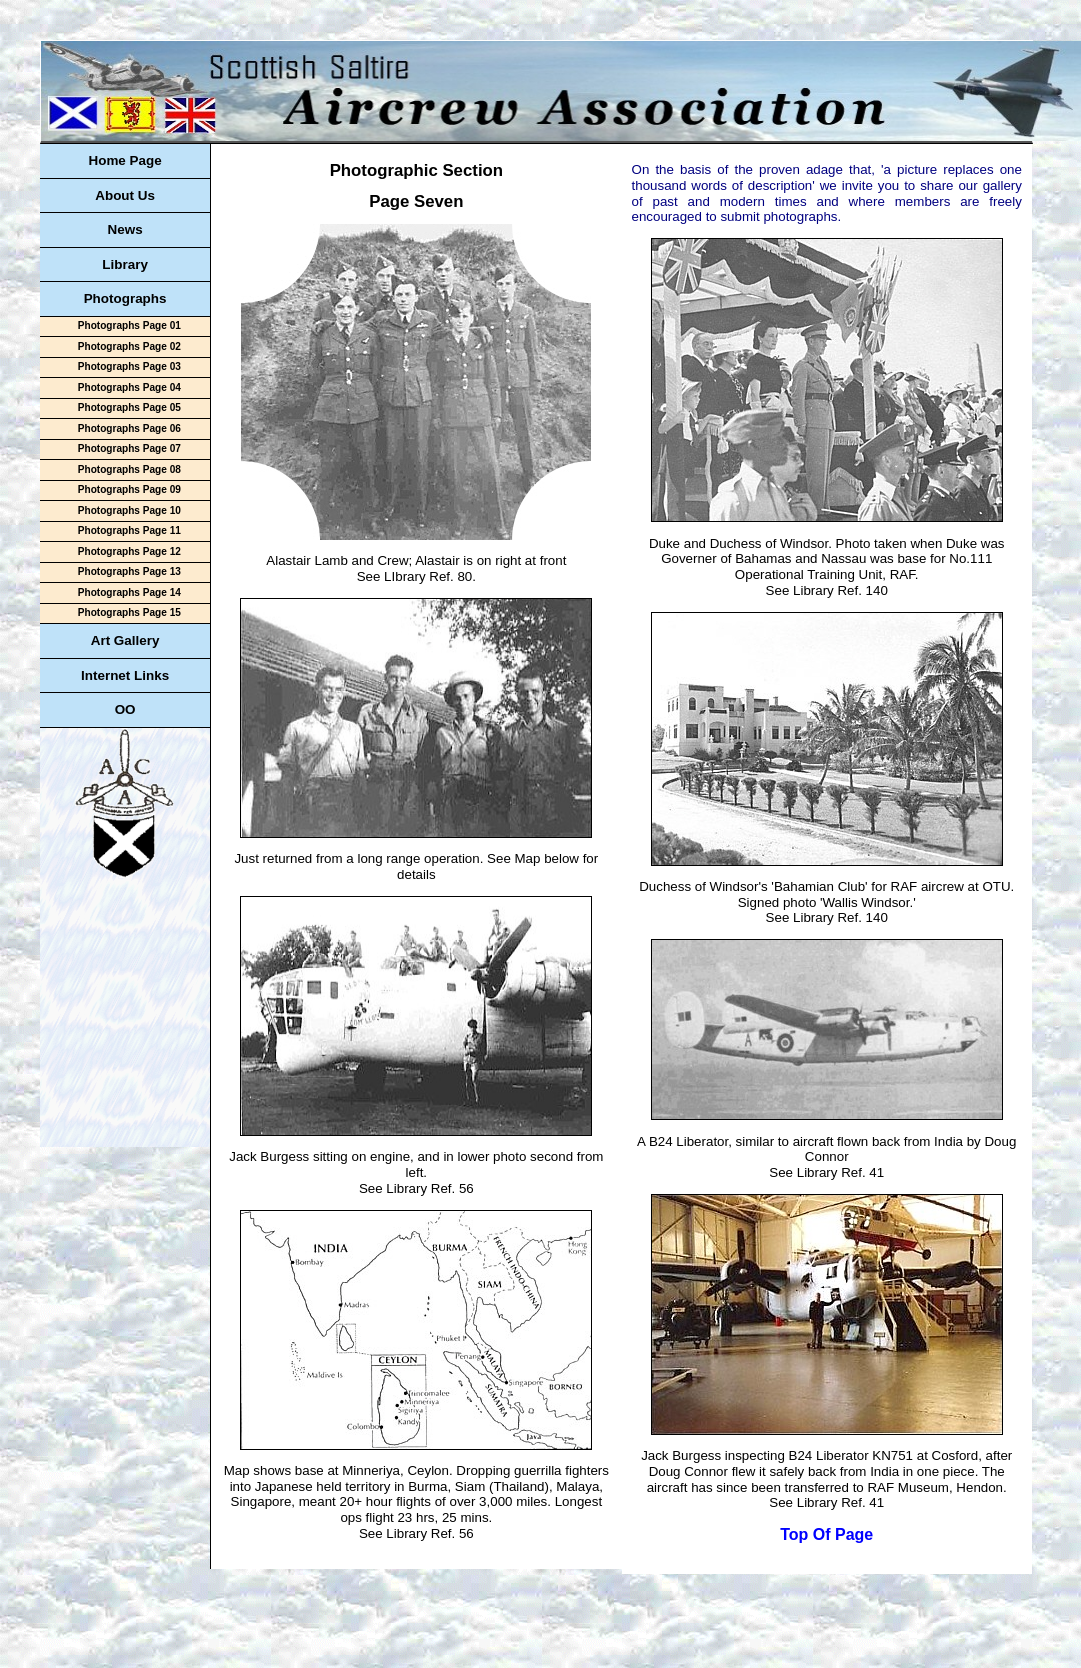 Image resolution: width=1081 pixels, height=1668 pixels. I want to click on News, so click(125, 229).